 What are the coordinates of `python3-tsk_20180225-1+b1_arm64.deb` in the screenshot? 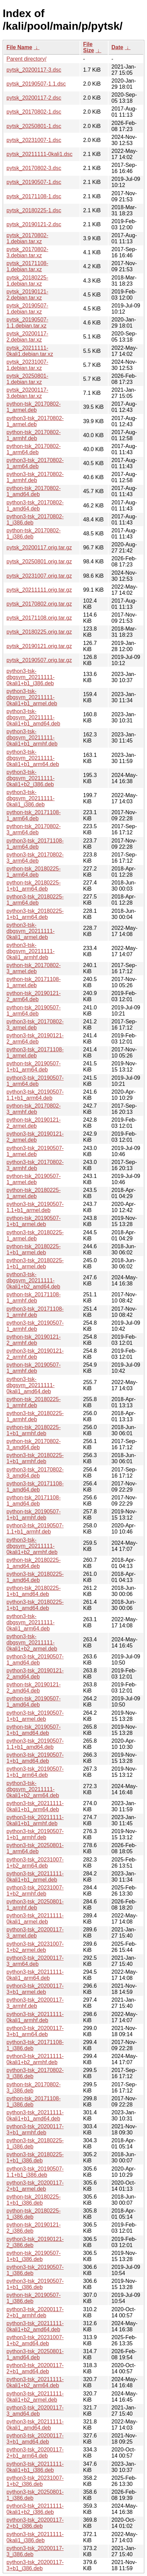 It's located at (35, 914).